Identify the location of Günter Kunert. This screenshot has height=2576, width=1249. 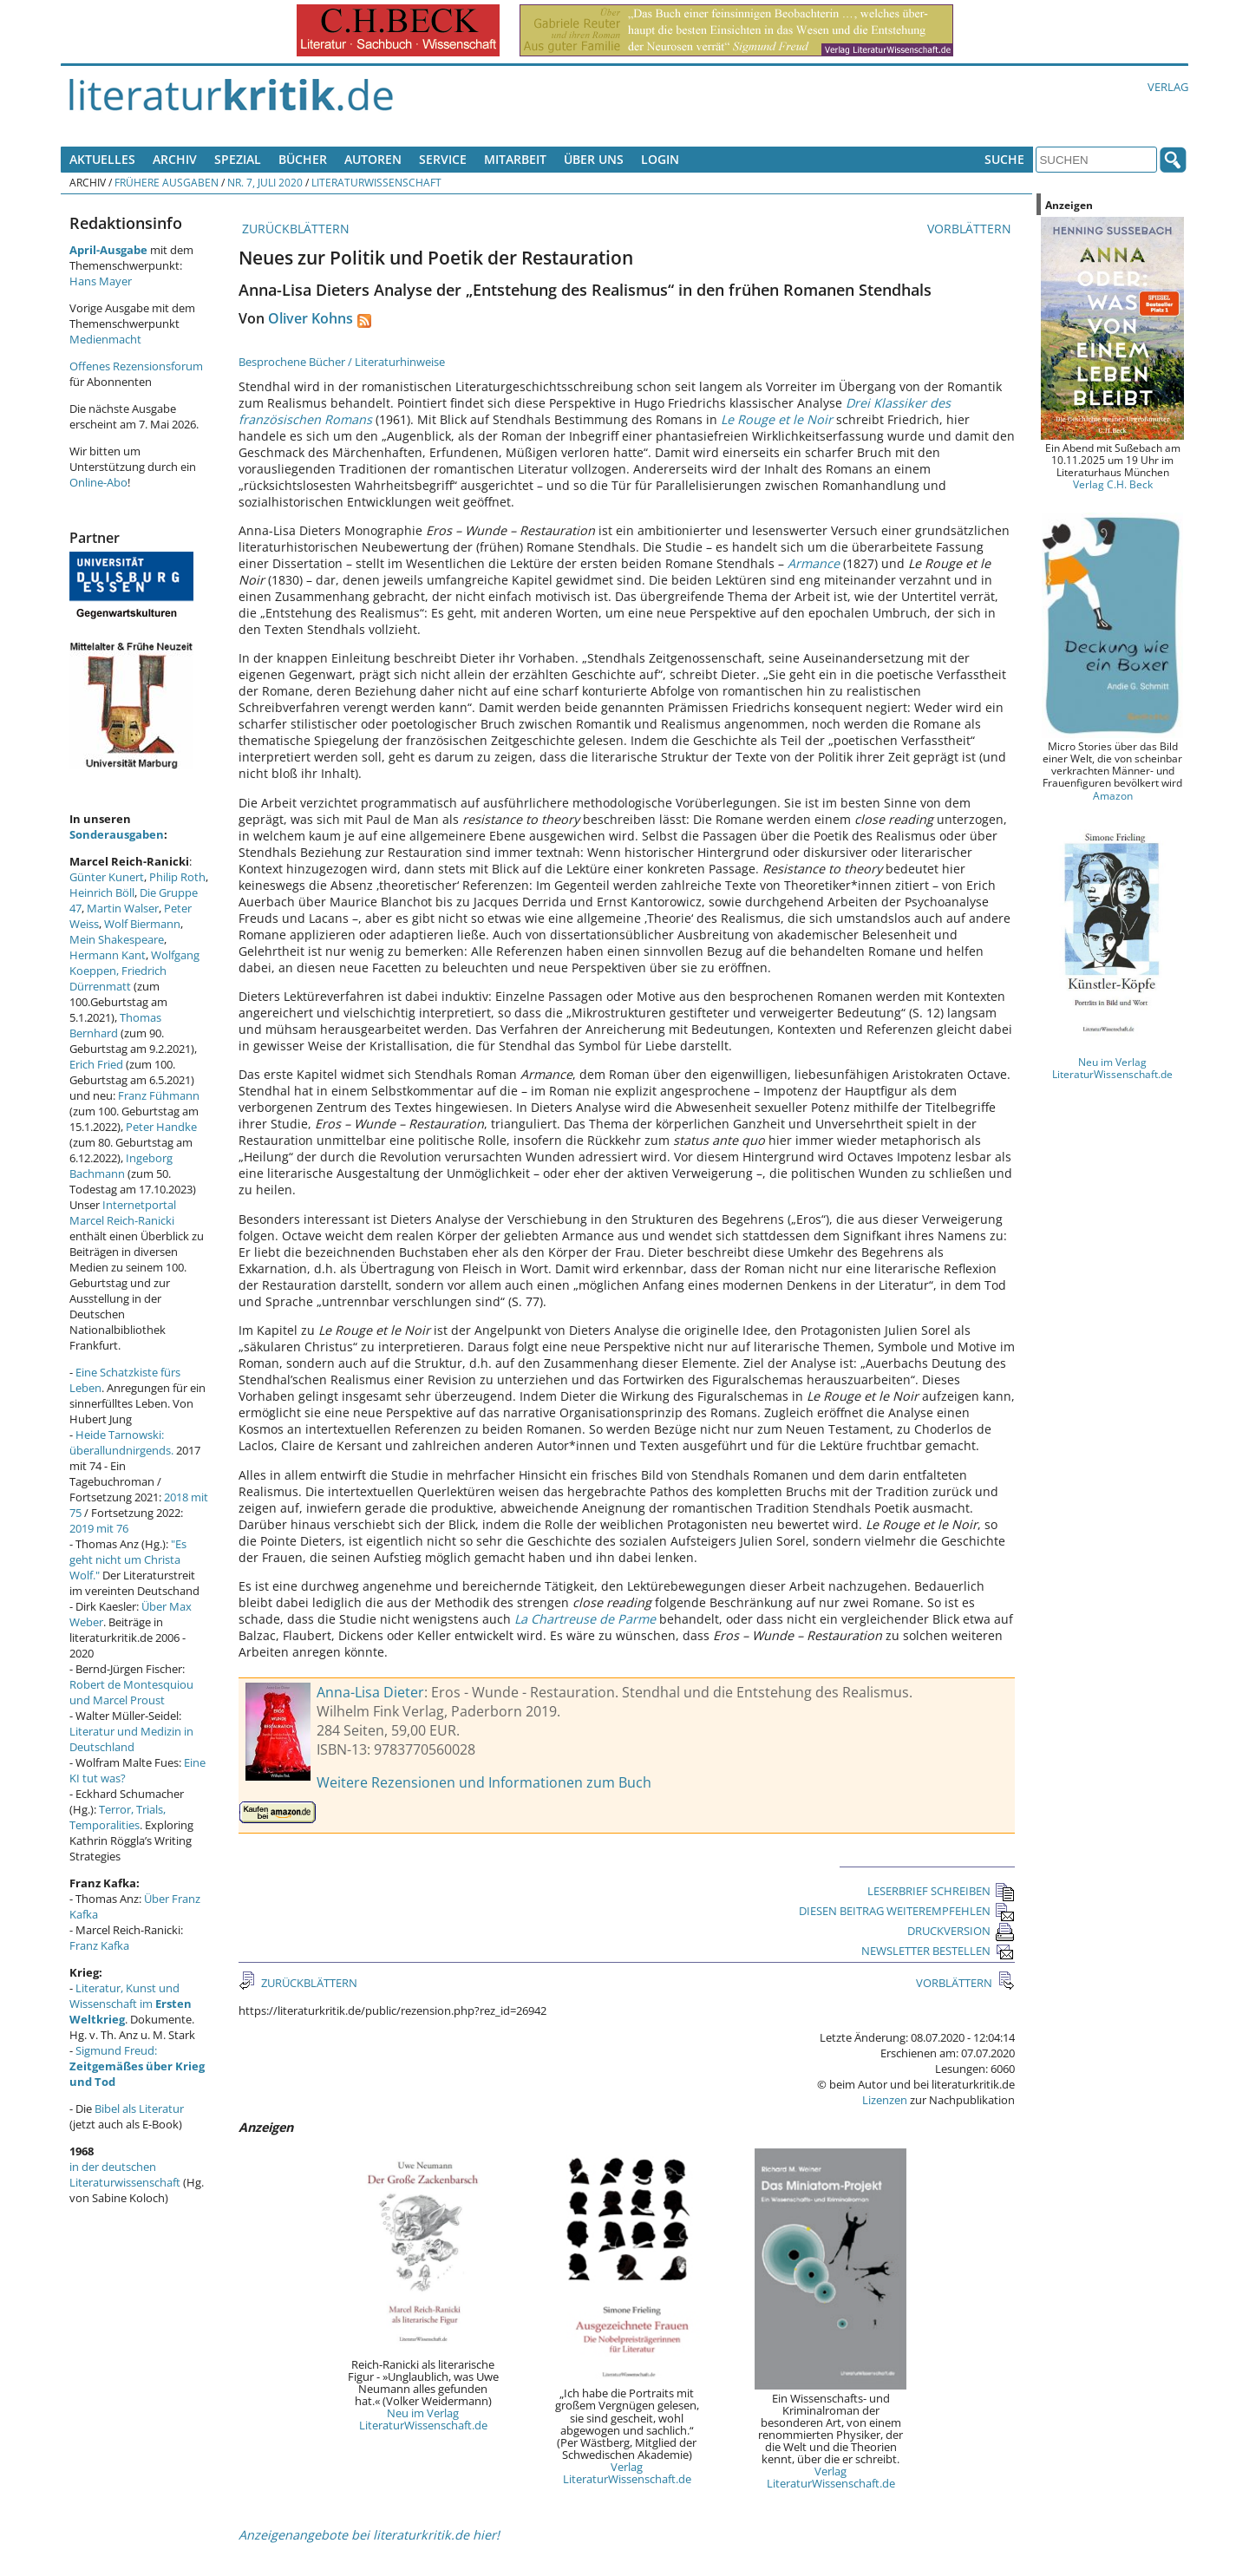
(106, 877).